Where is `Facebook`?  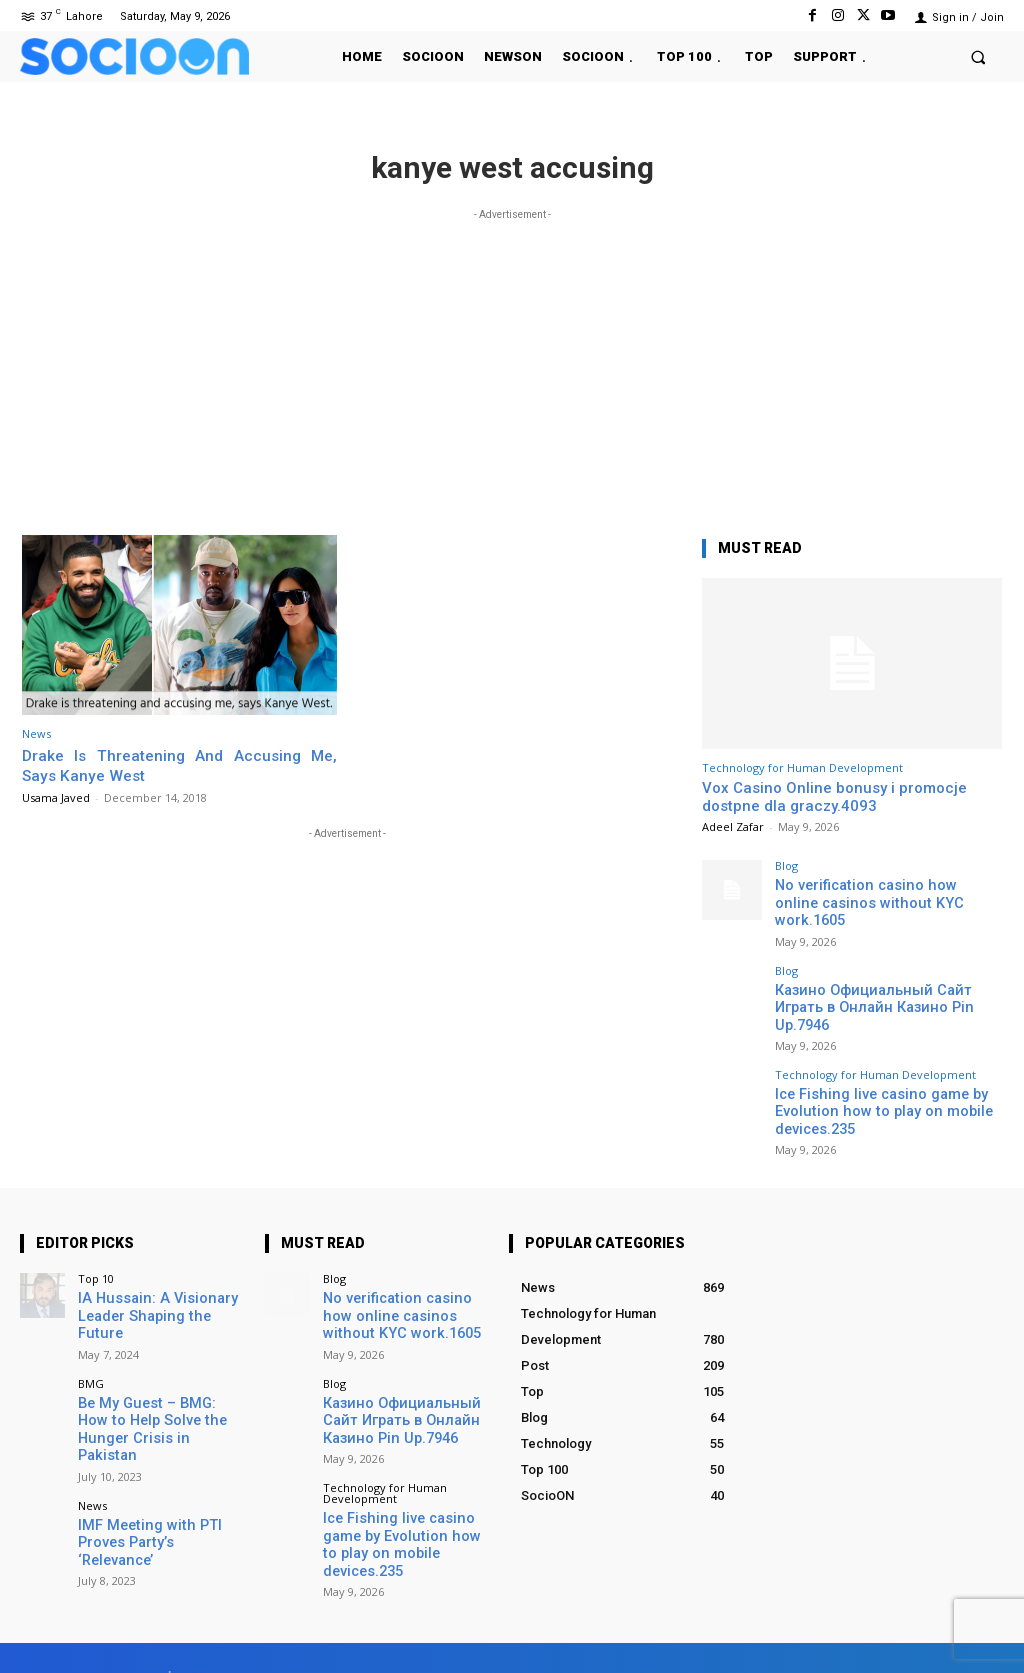 Facebook is located at coordinates (758, 1627).